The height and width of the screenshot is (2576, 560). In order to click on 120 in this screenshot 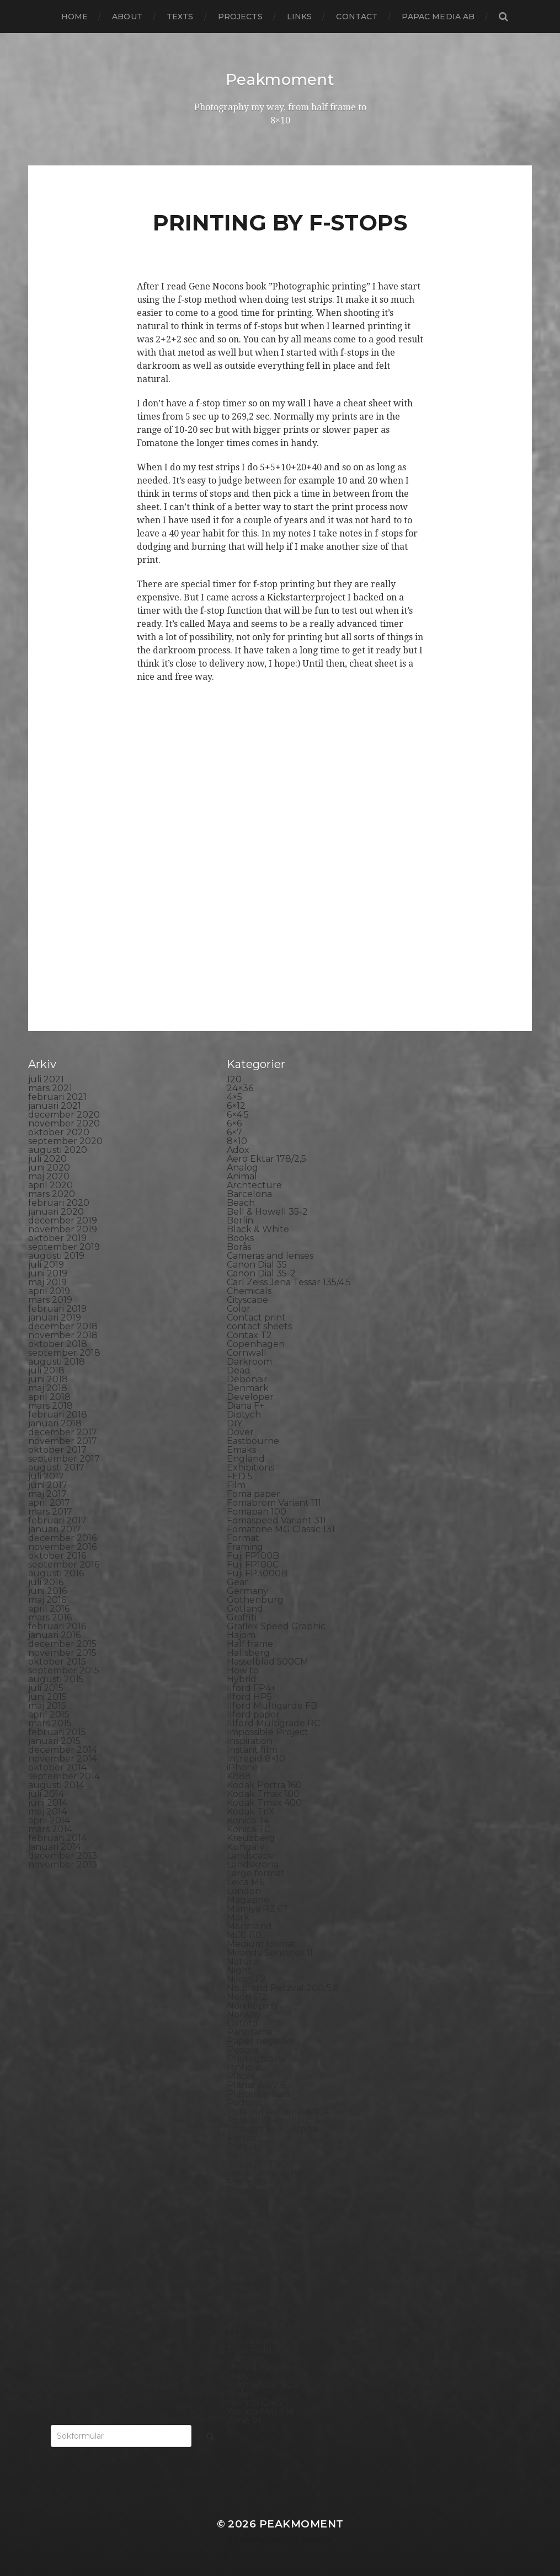, I will do `click(234, 1079)`.